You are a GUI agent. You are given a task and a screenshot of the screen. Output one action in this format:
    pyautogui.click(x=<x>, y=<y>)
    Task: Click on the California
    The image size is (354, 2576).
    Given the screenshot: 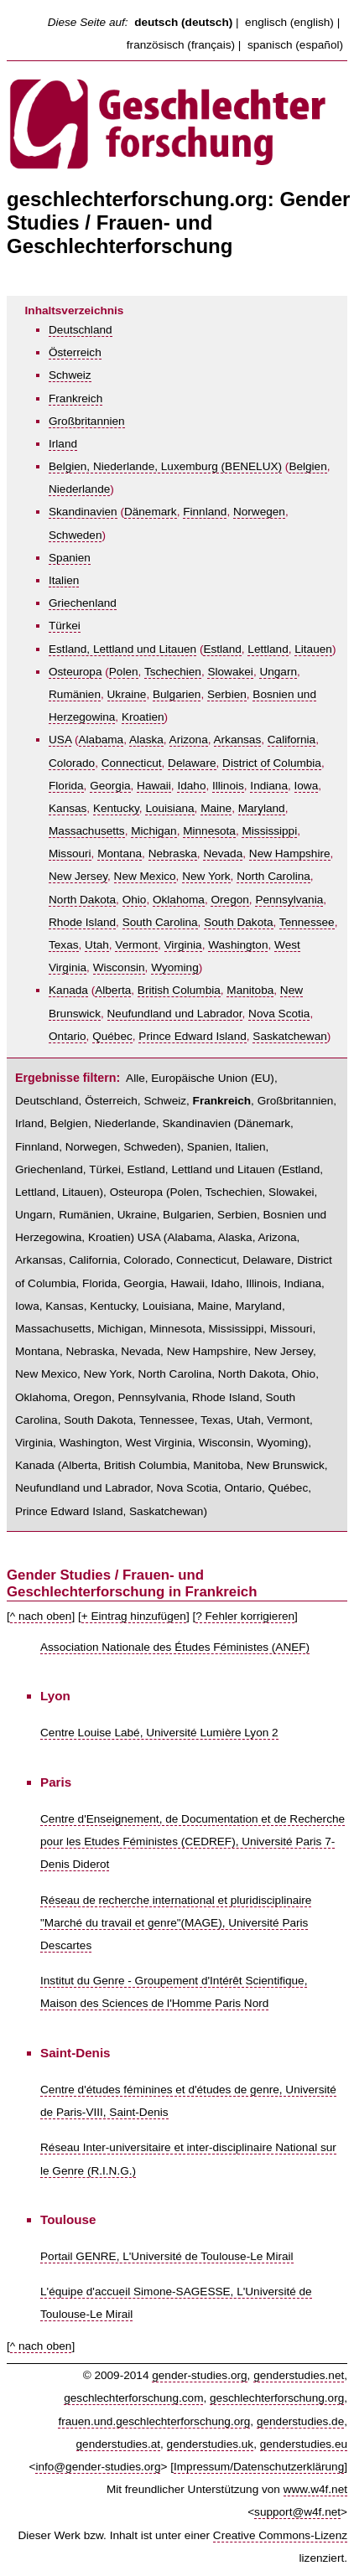 What is the action you would take?
    pyautogui.click(x=291, y=739)
    